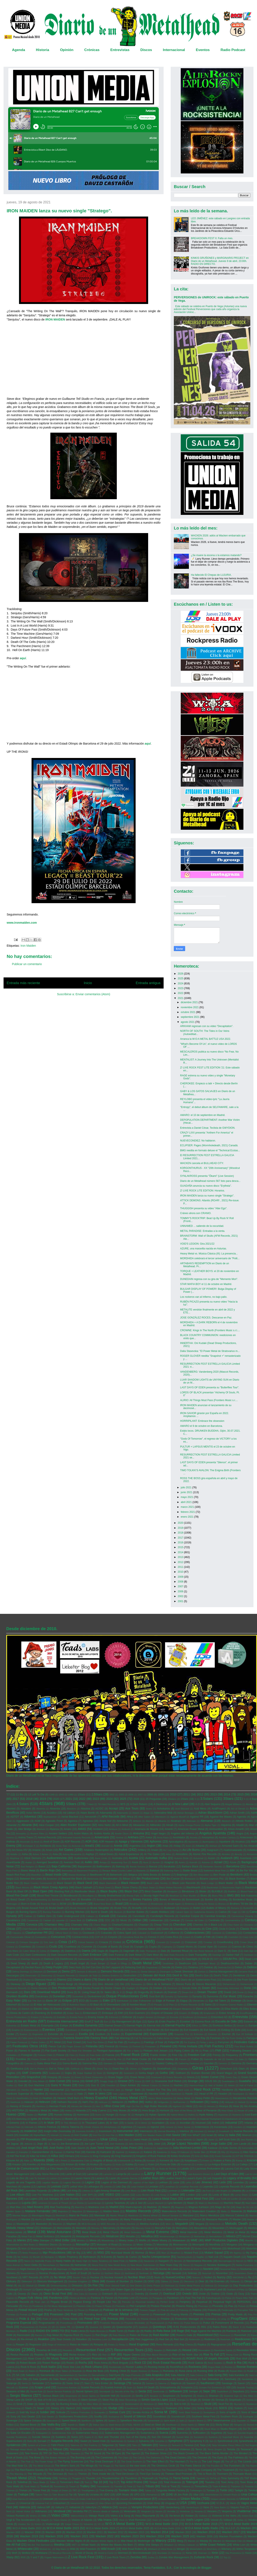  What do you see at coordinates (133, 2050) in the screenshot?
I see `Flor y Nata` at bounding box center [133, 2050].